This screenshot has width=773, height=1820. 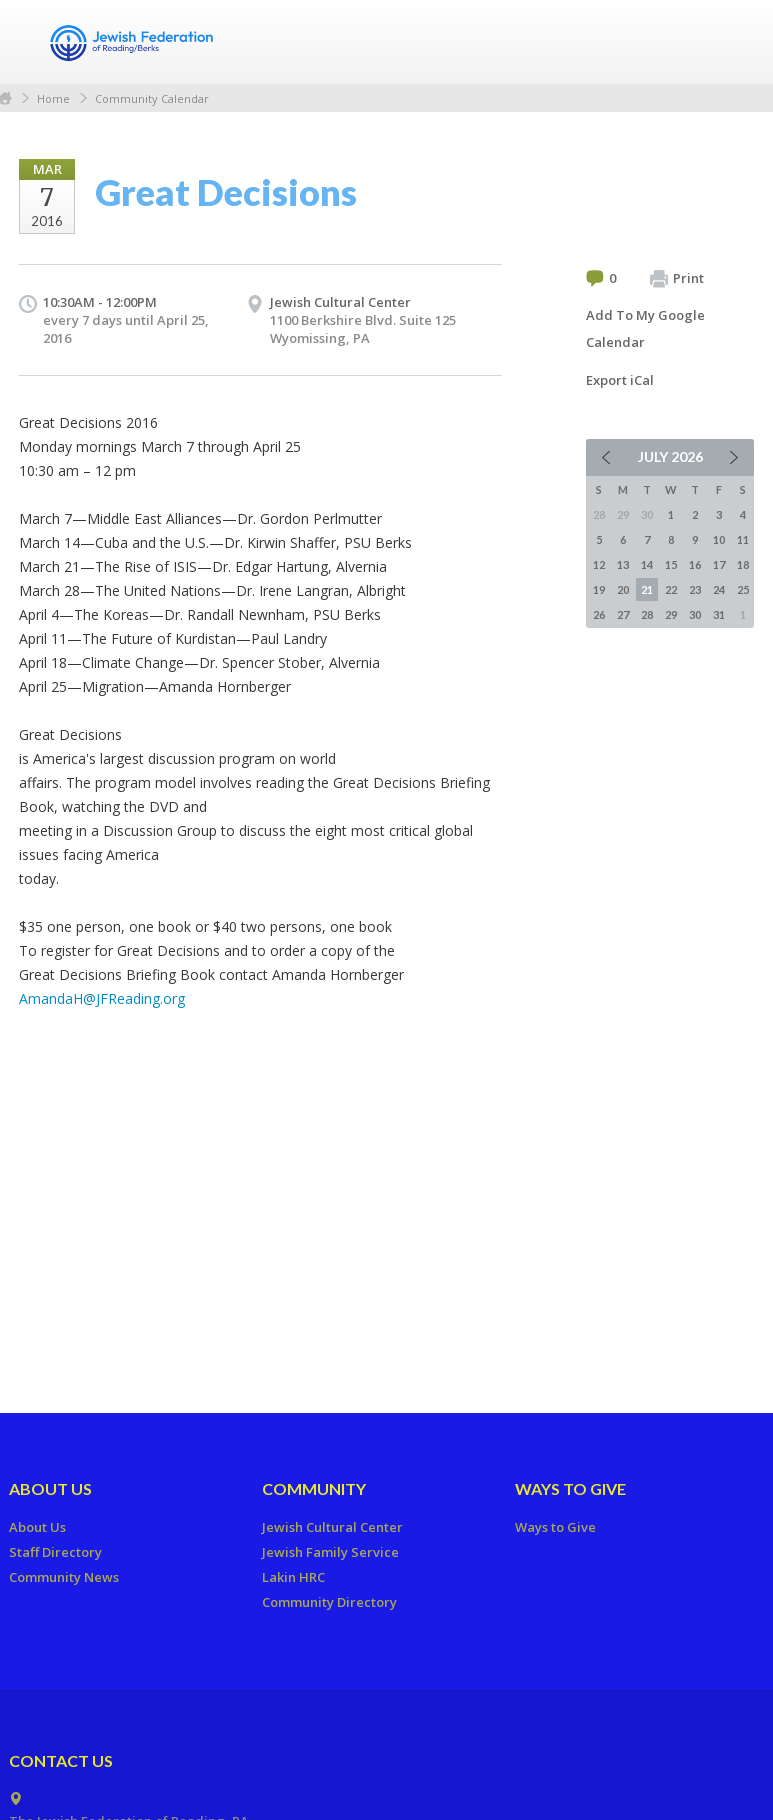 What do you see at coordinates (719, 589) in the screenshot?
I see `24` at bounding box center [719, 589].